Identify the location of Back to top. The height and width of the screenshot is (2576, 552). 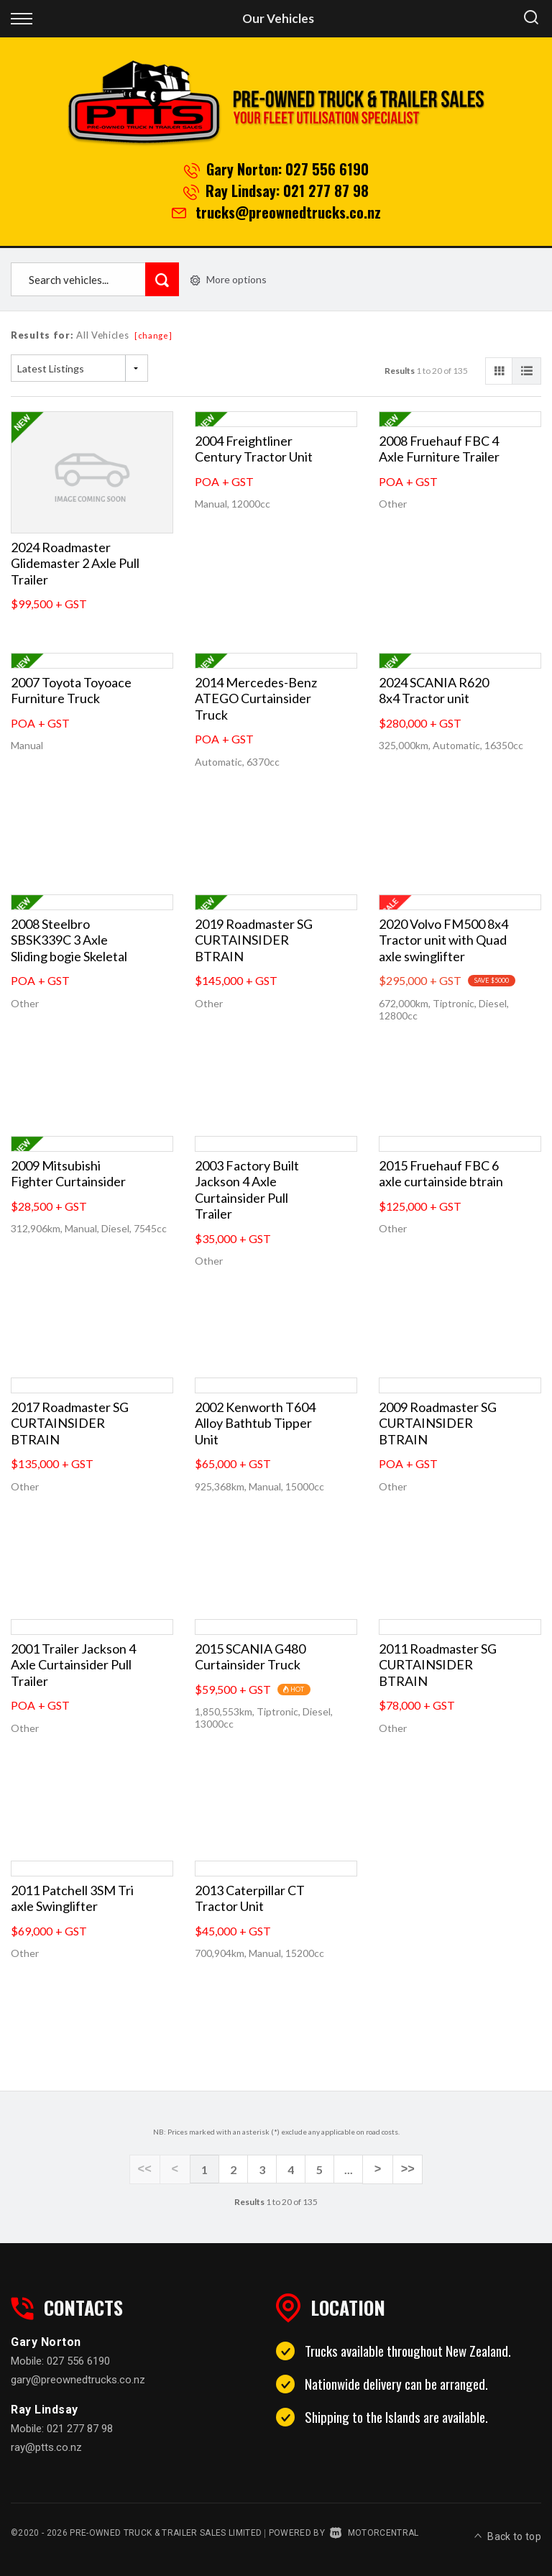
(507, 2530).